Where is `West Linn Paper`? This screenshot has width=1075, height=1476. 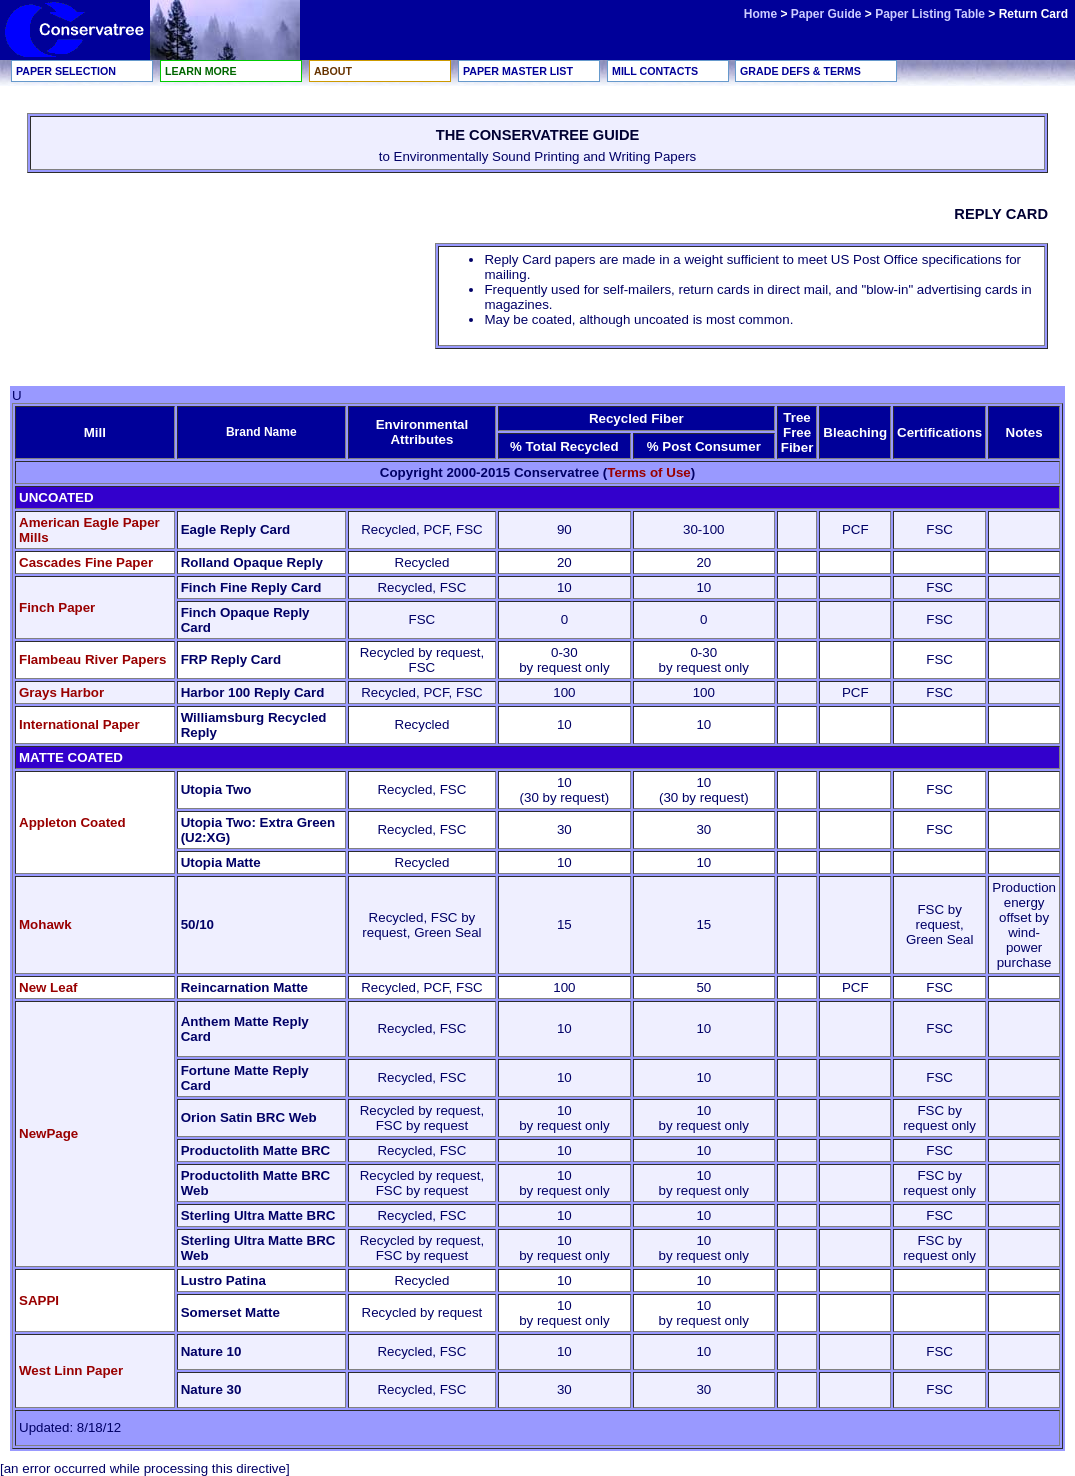 West Linn Paper is located at coordinates (71, 1370).